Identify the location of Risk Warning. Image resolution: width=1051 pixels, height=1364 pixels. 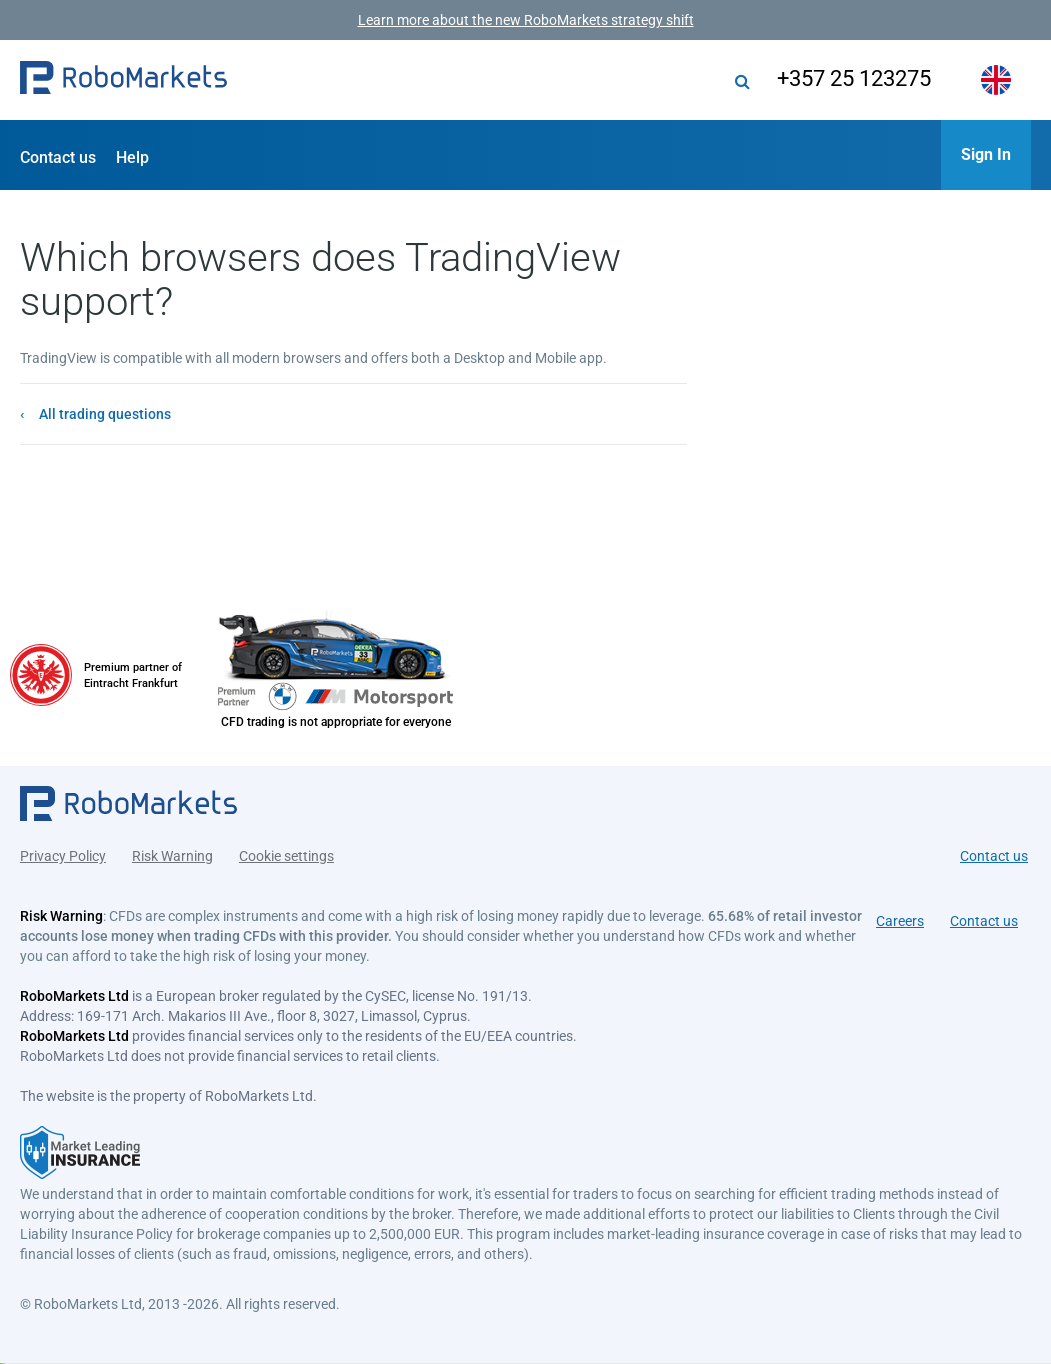
(172, 856).